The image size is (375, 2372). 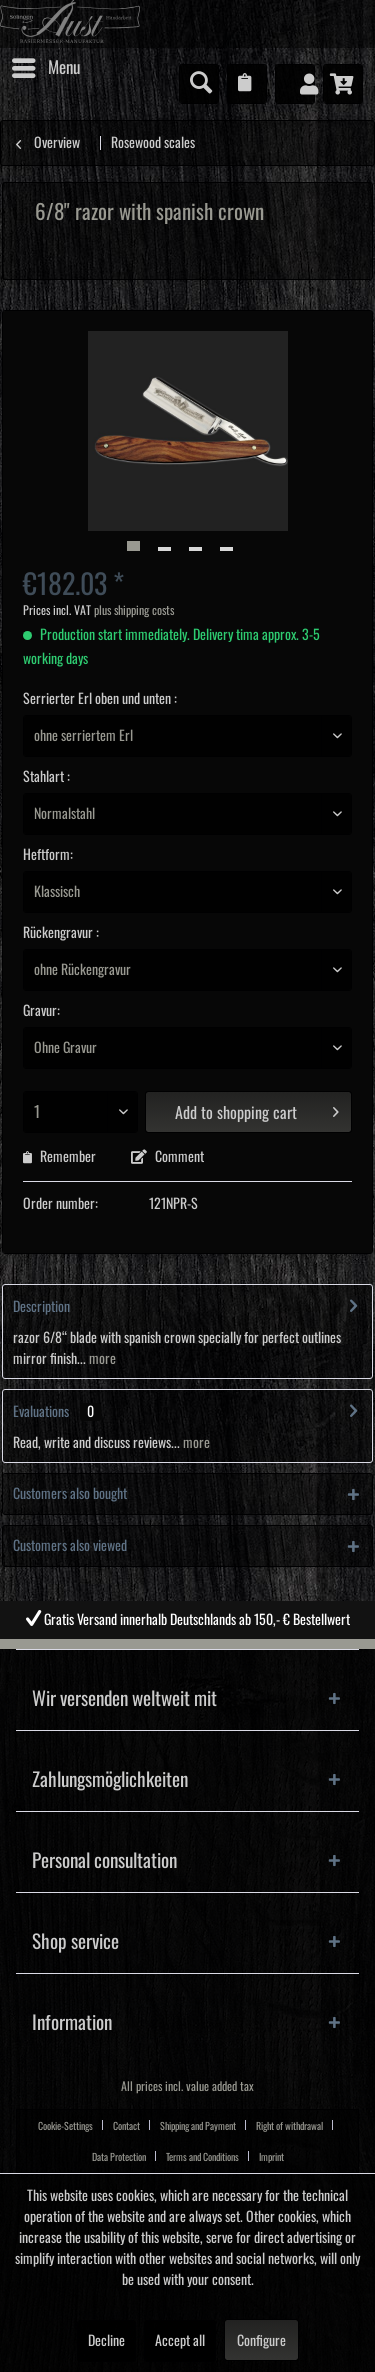 I want to click on Imprint, so click(x=271, y=2157).